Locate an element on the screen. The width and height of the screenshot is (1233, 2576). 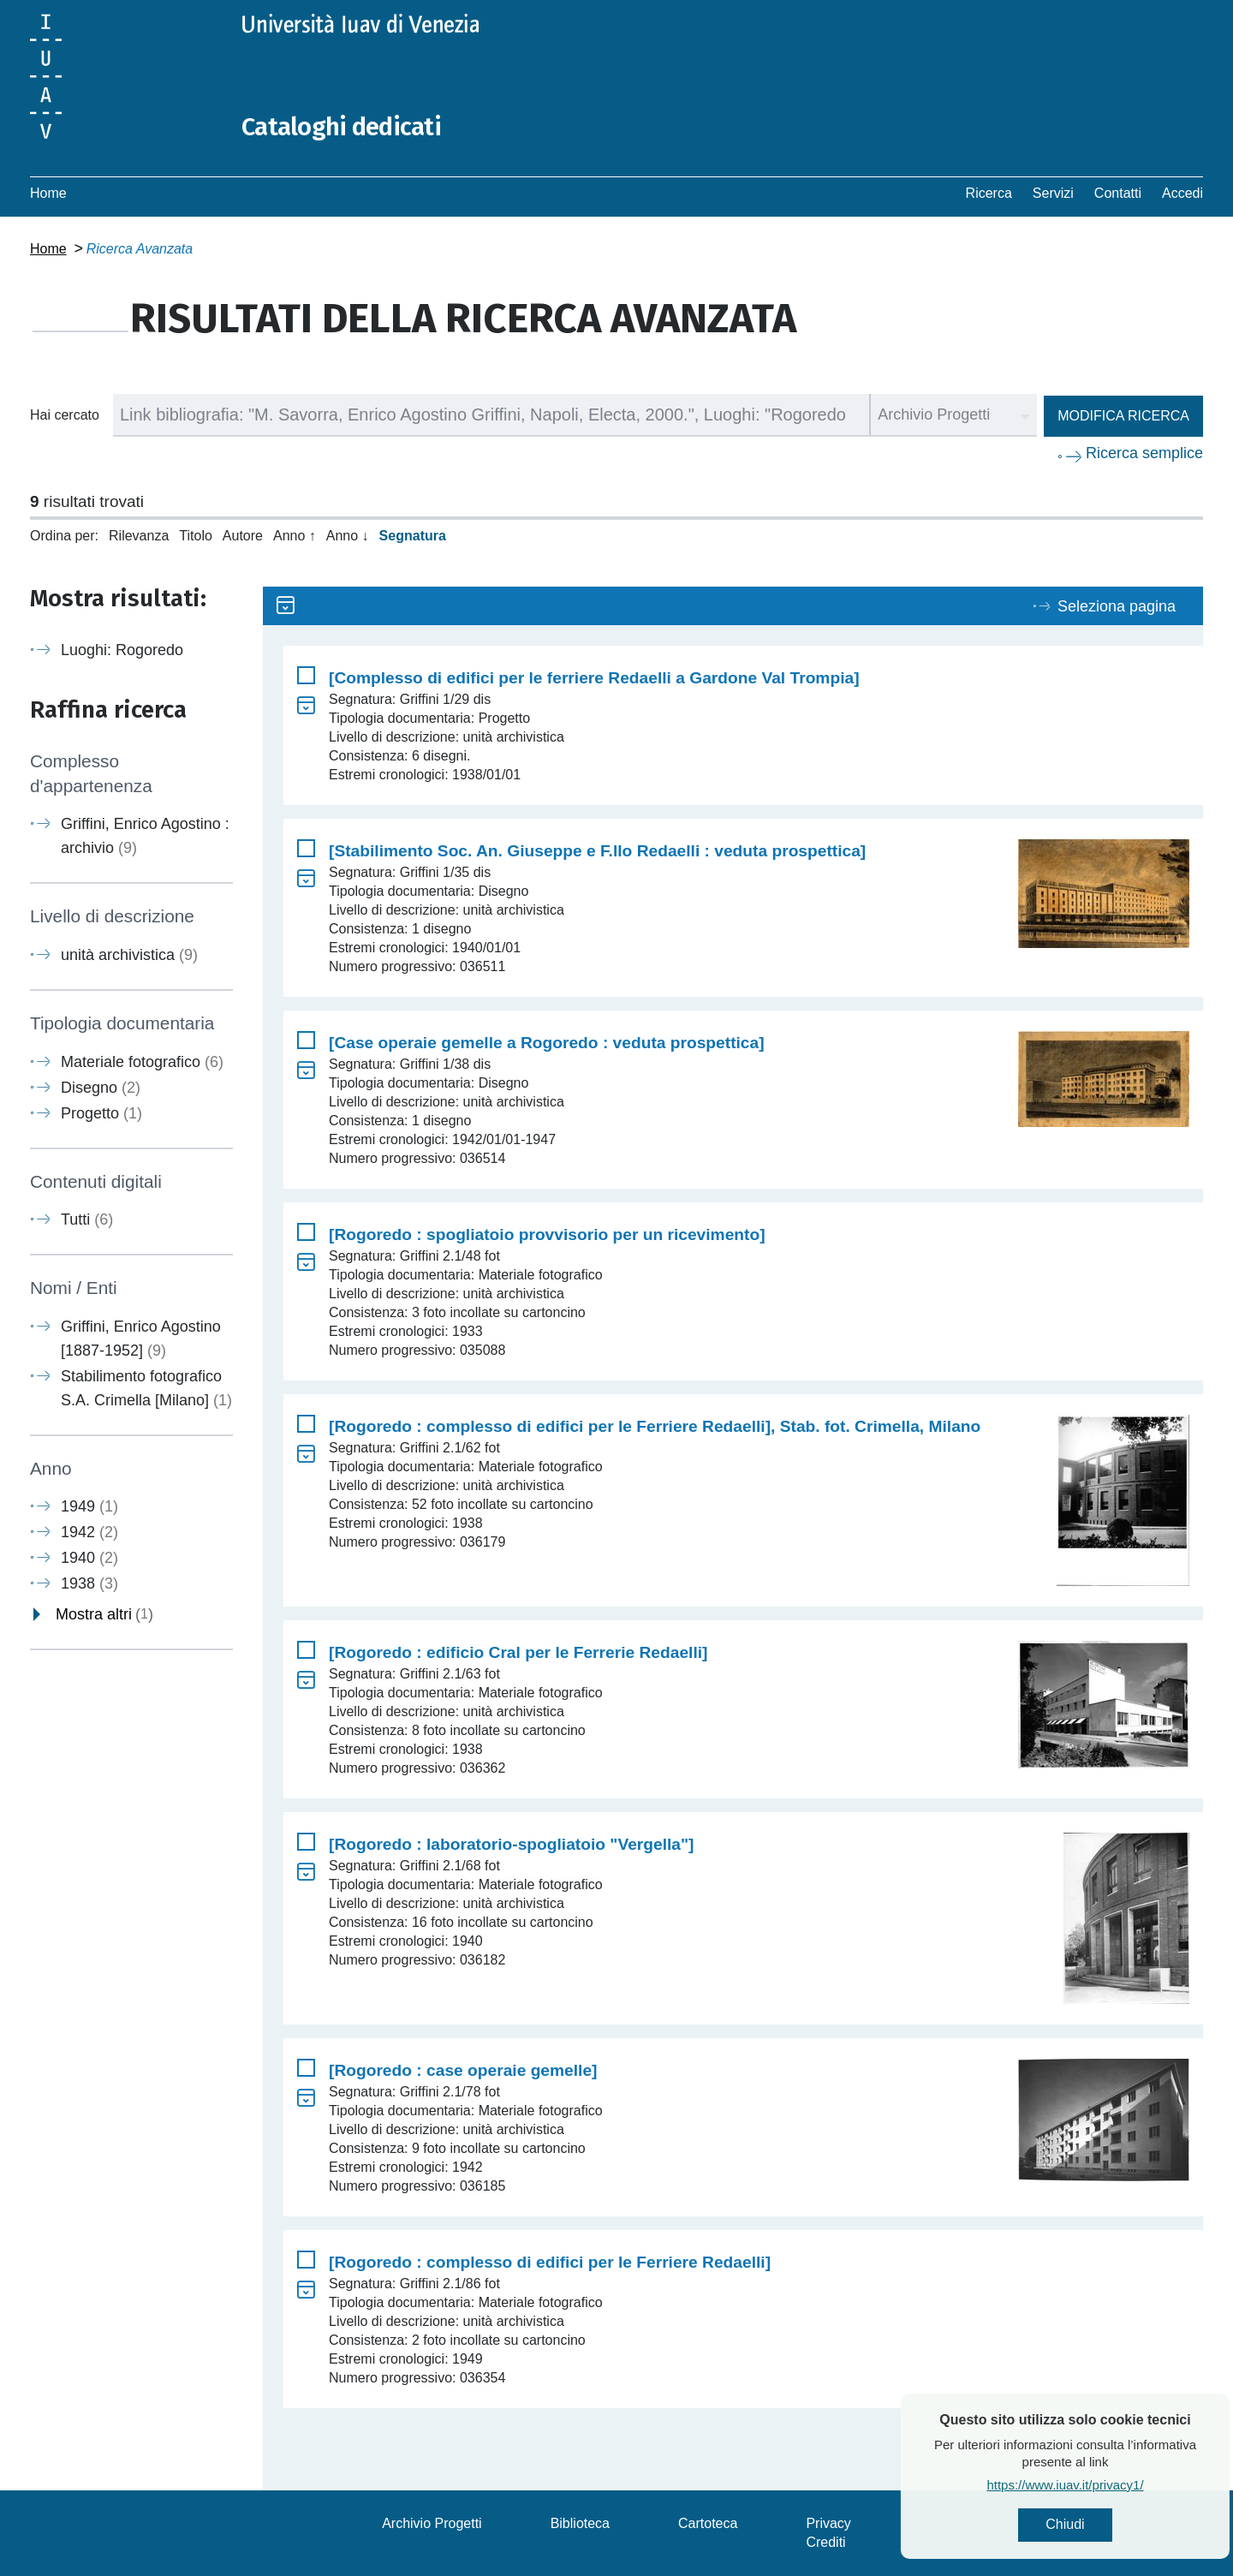
1942 is located at coordinates (89, 1532).